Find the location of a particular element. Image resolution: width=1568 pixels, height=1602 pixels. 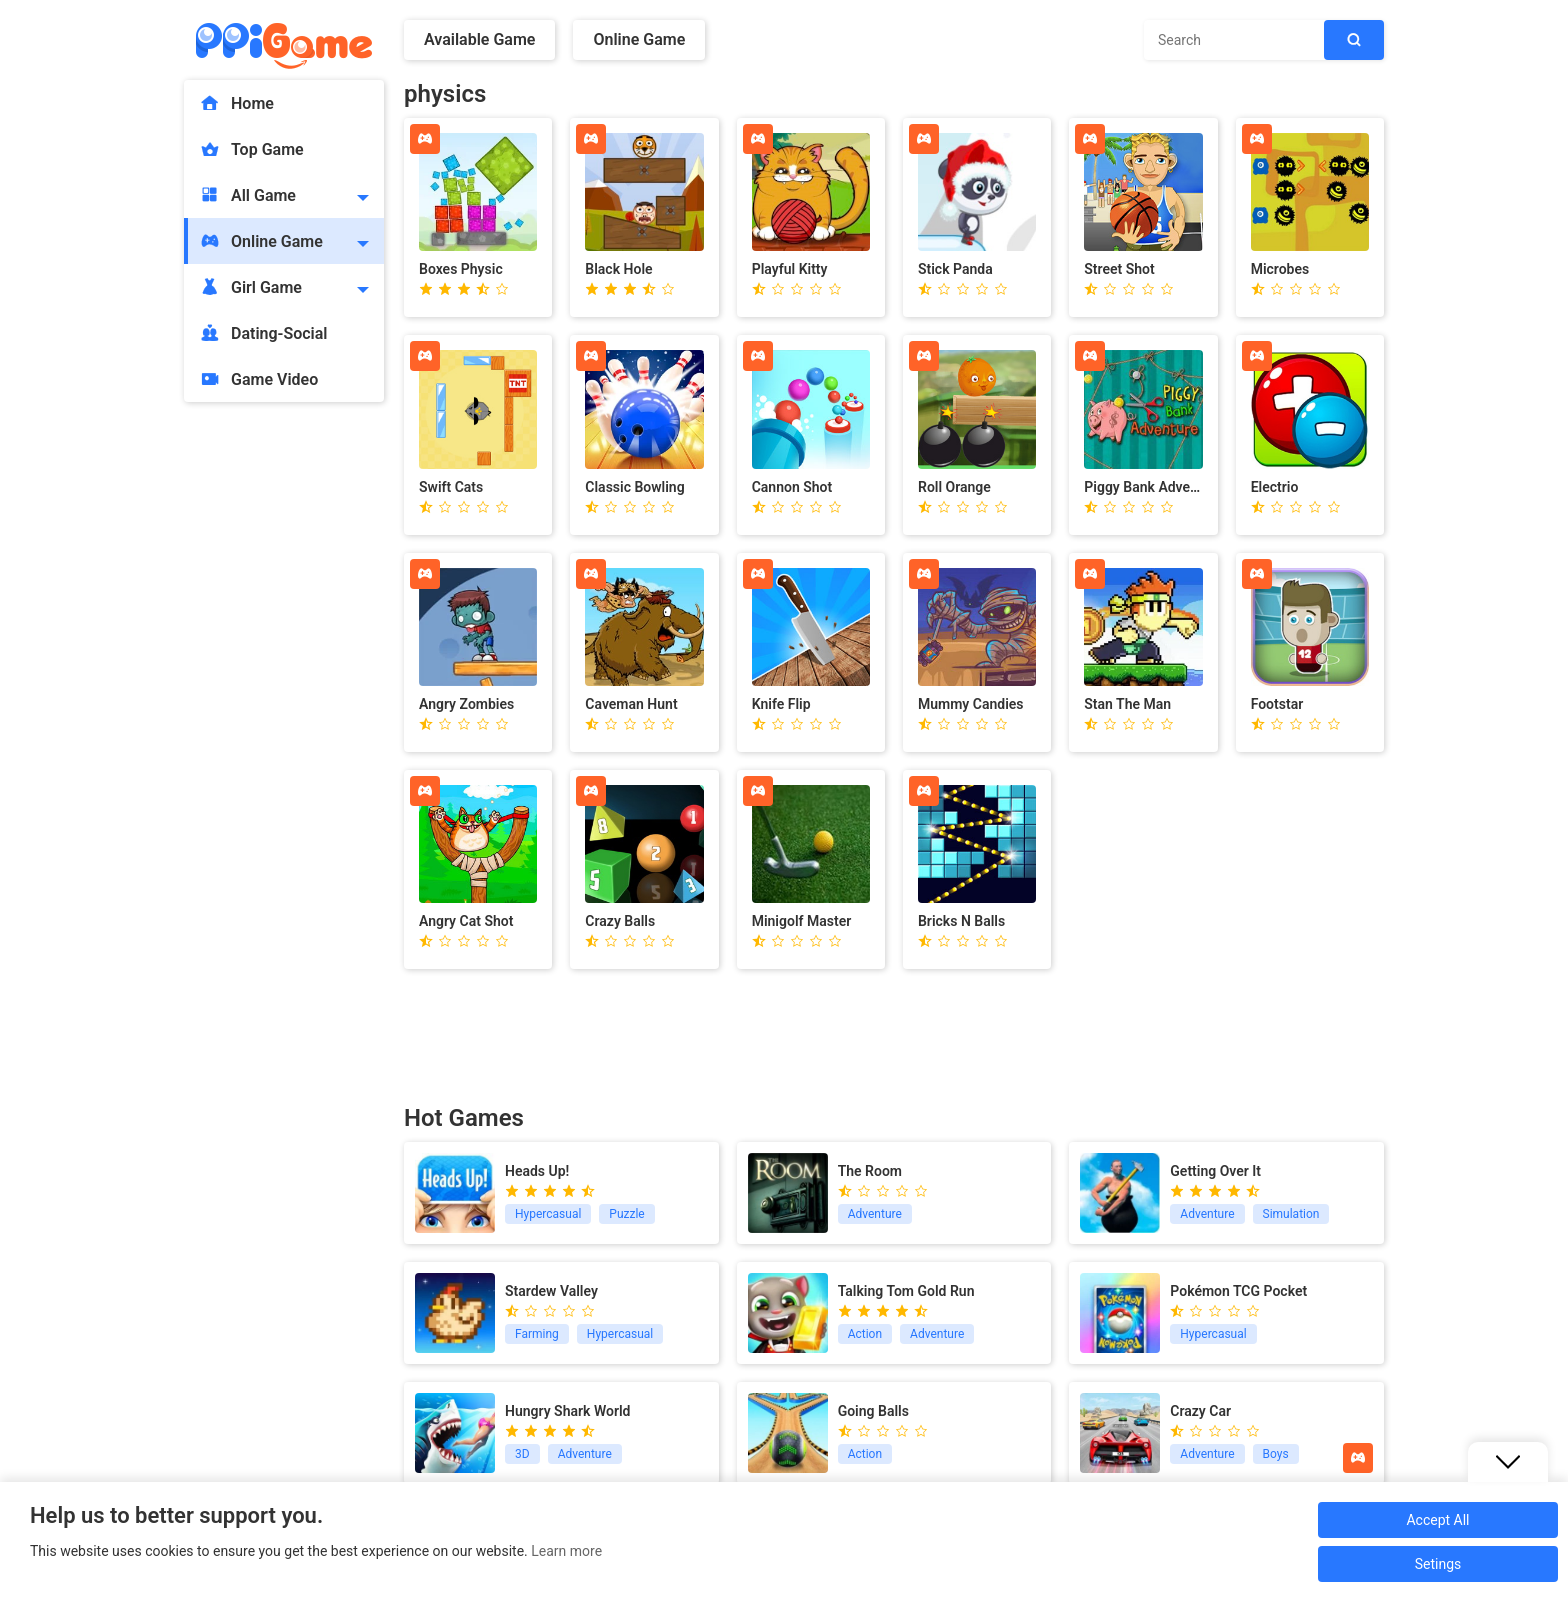

Available Game is located at coordinates (479, 39).